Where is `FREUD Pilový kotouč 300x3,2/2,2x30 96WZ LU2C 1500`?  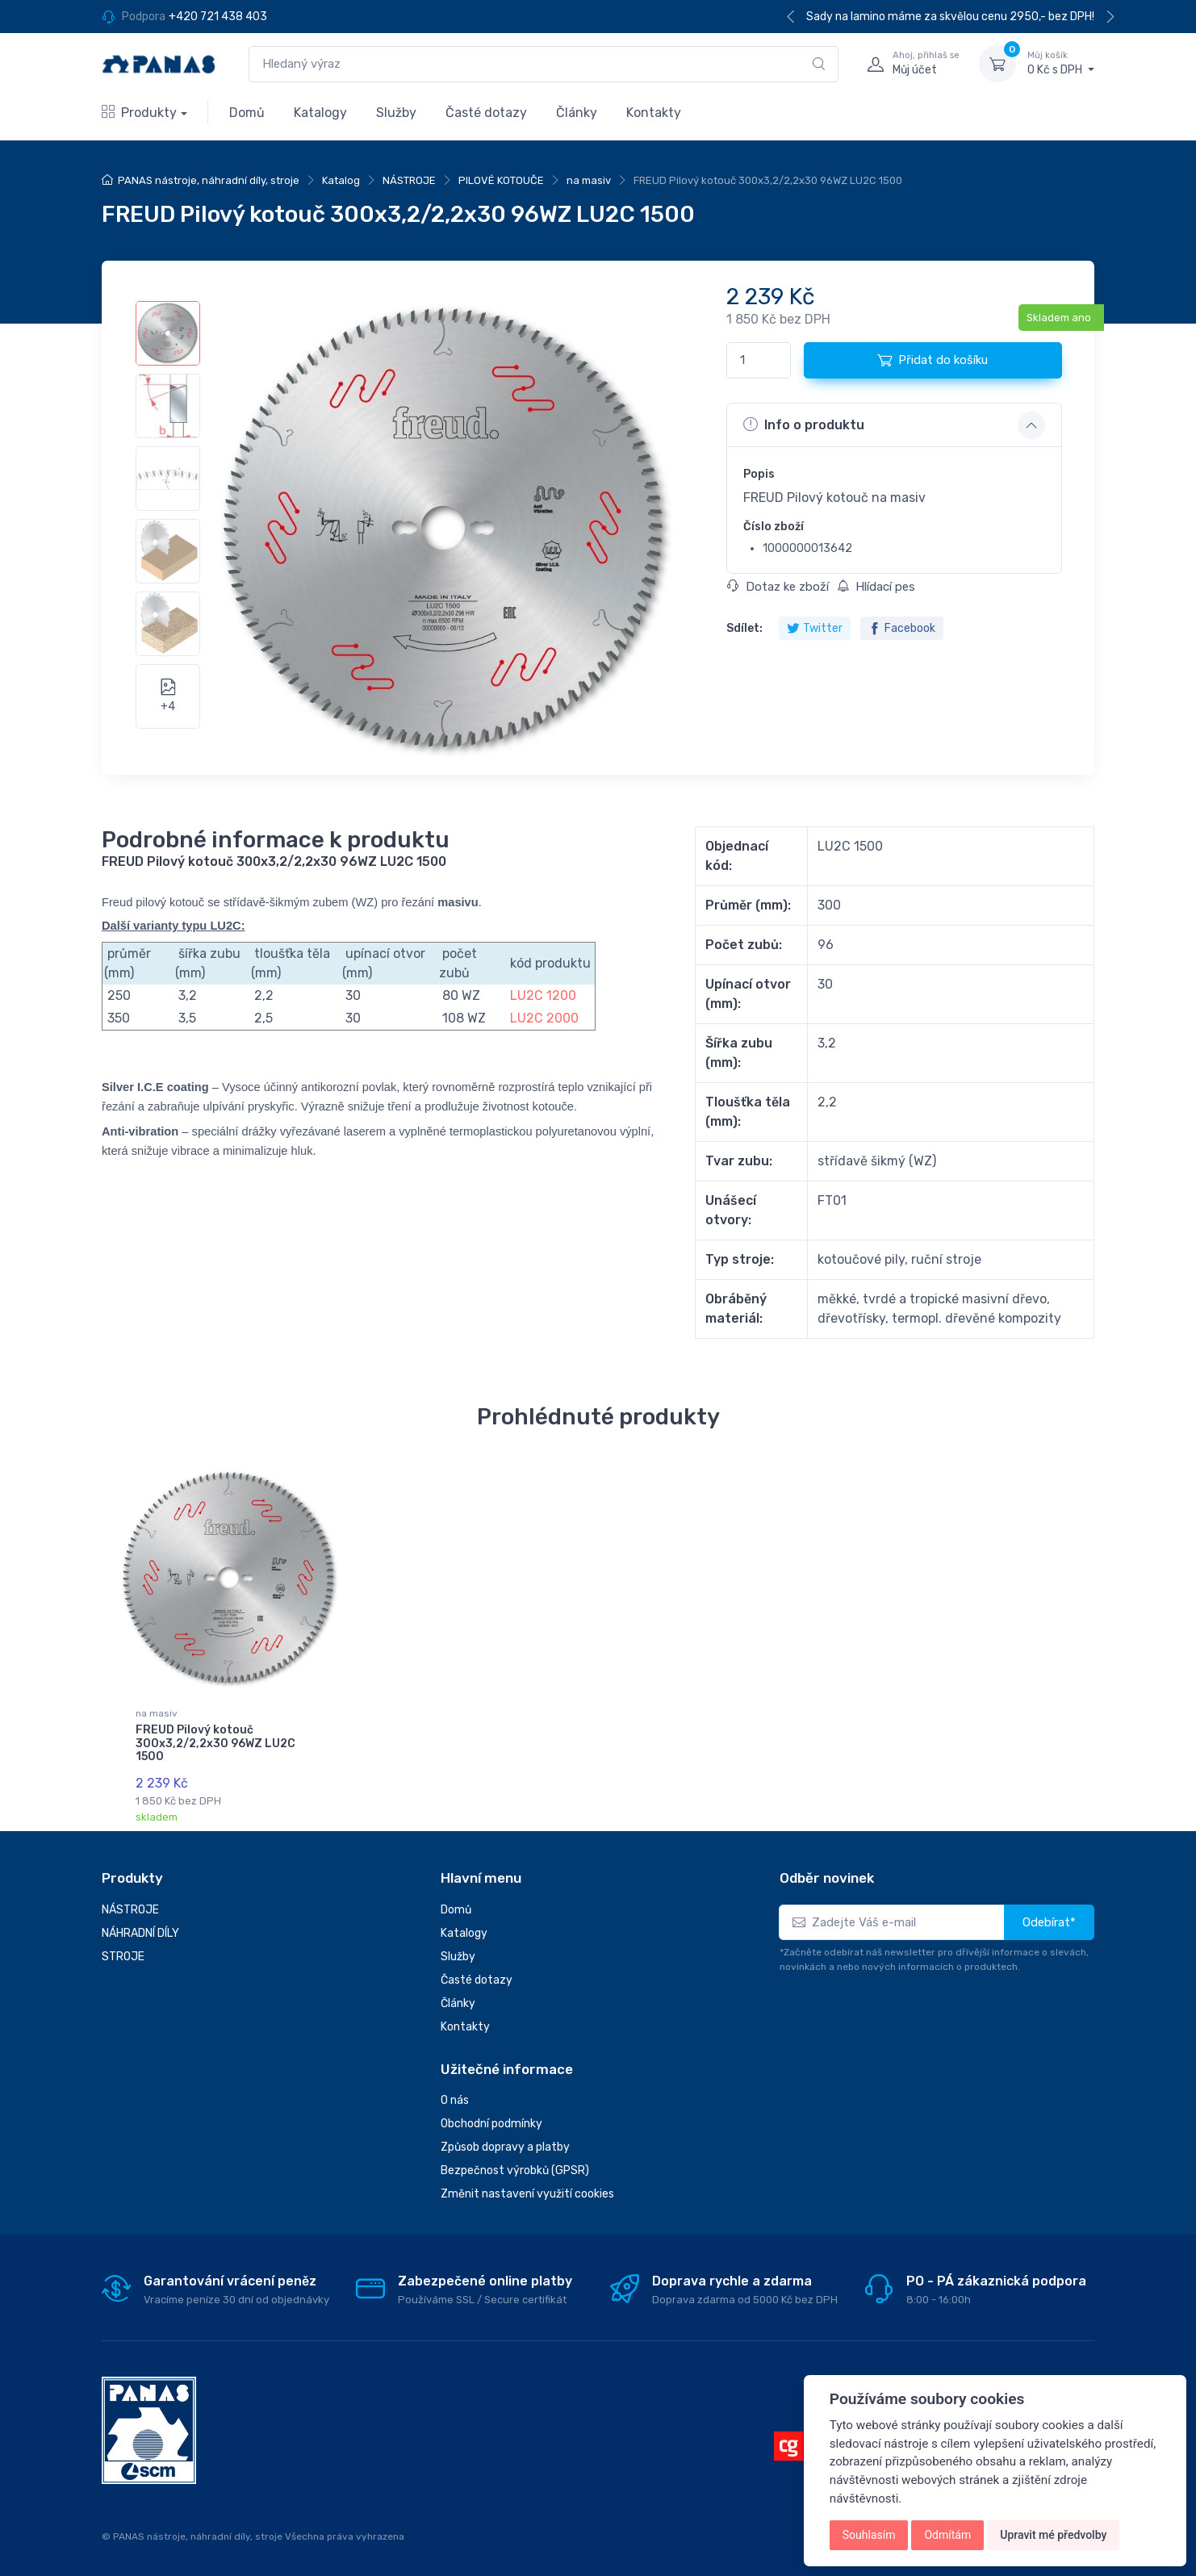
FREUD Pilový kotouč 300x3,2/2,2x30 96WZ LU2C 1500 is located at coordinates (215, 1743).